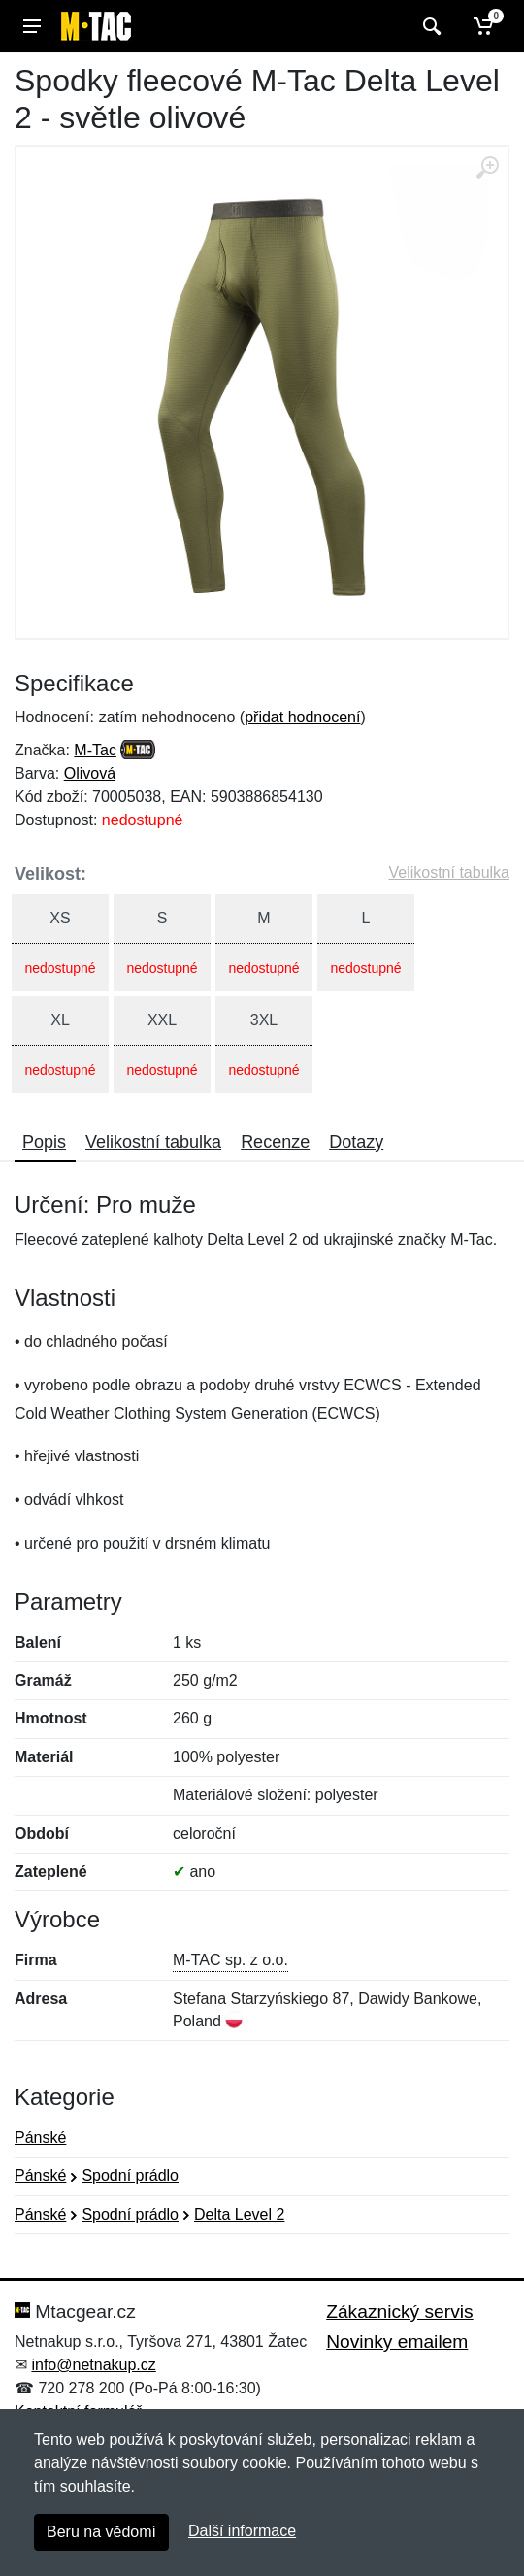 This screenshot has width=524, height=2576. What do you see at coordinates (302, 717) in the screenshot?
I see `přidat hodnocení` at bounding box center [302, 717].